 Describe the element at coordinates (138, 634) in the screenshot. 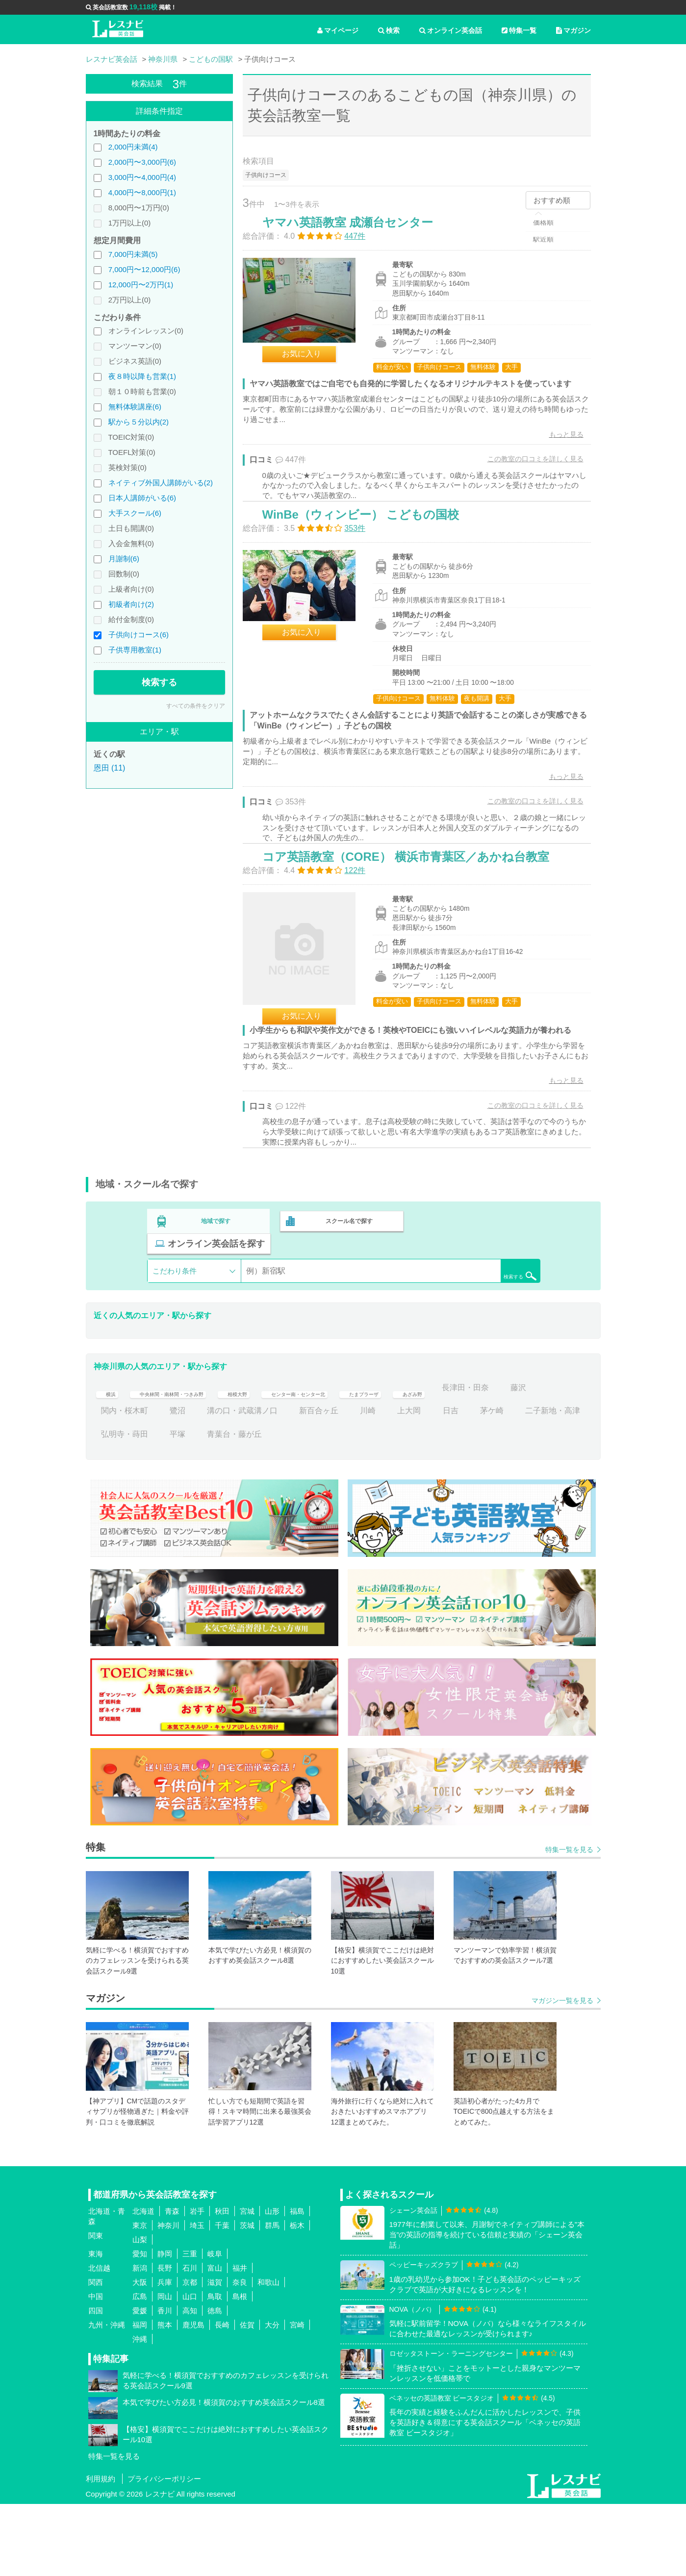

I see `子供向けコース(6)` at that location.